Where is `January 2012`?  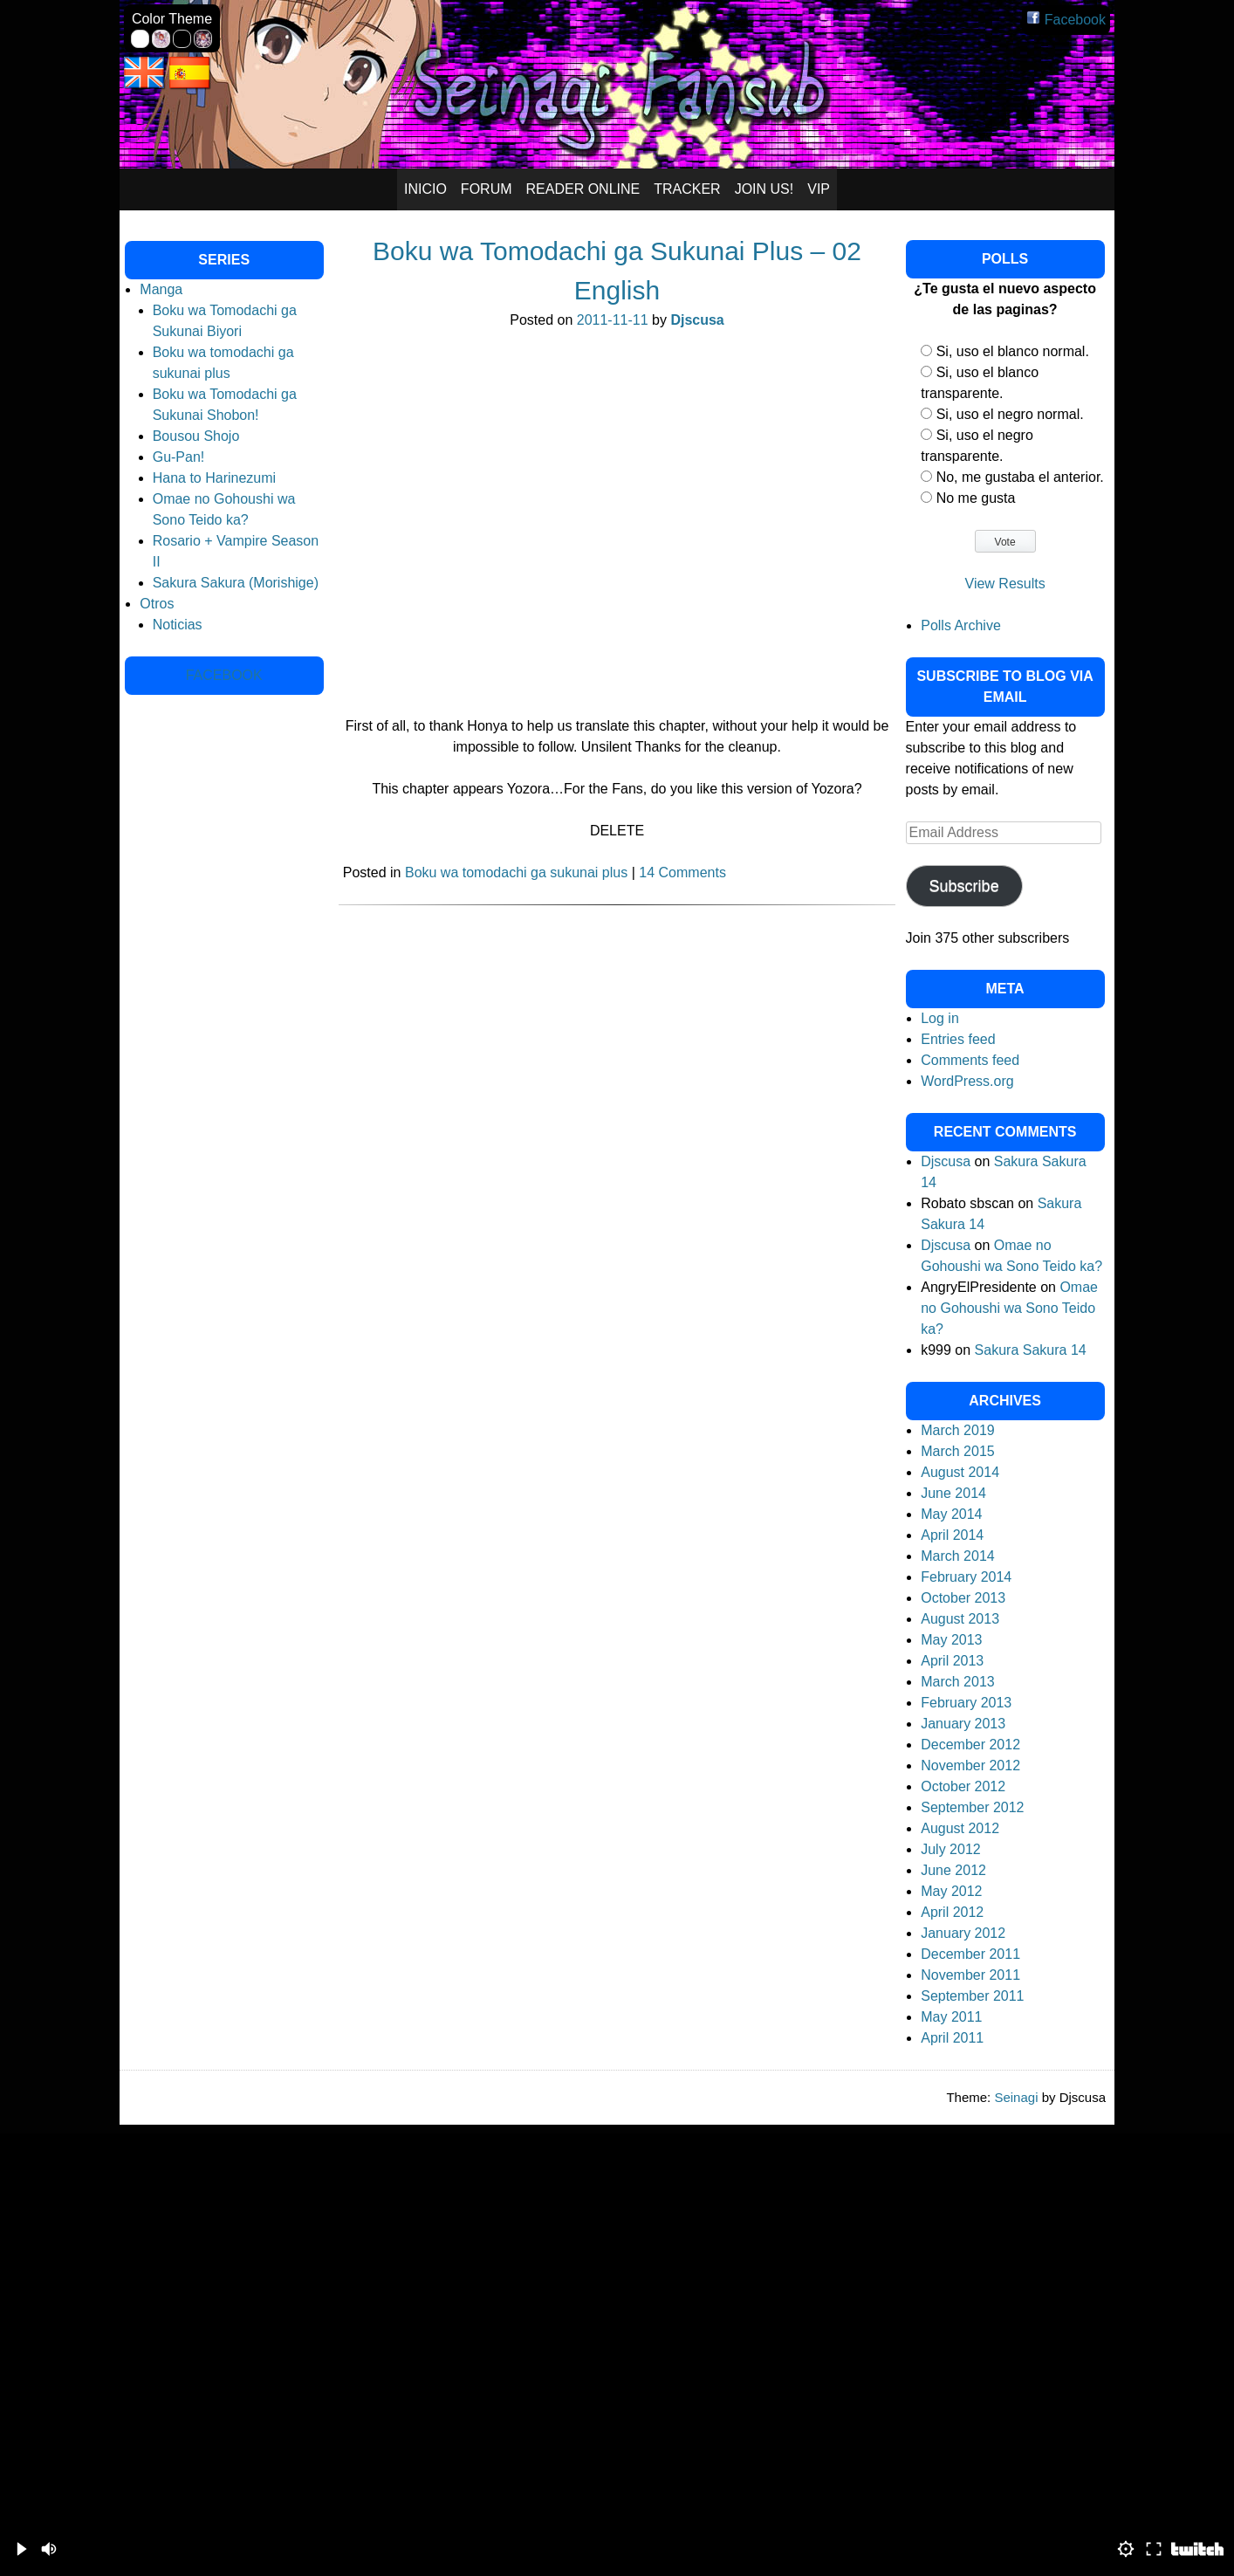
January 2012 is located at coordinates (963, 1933).